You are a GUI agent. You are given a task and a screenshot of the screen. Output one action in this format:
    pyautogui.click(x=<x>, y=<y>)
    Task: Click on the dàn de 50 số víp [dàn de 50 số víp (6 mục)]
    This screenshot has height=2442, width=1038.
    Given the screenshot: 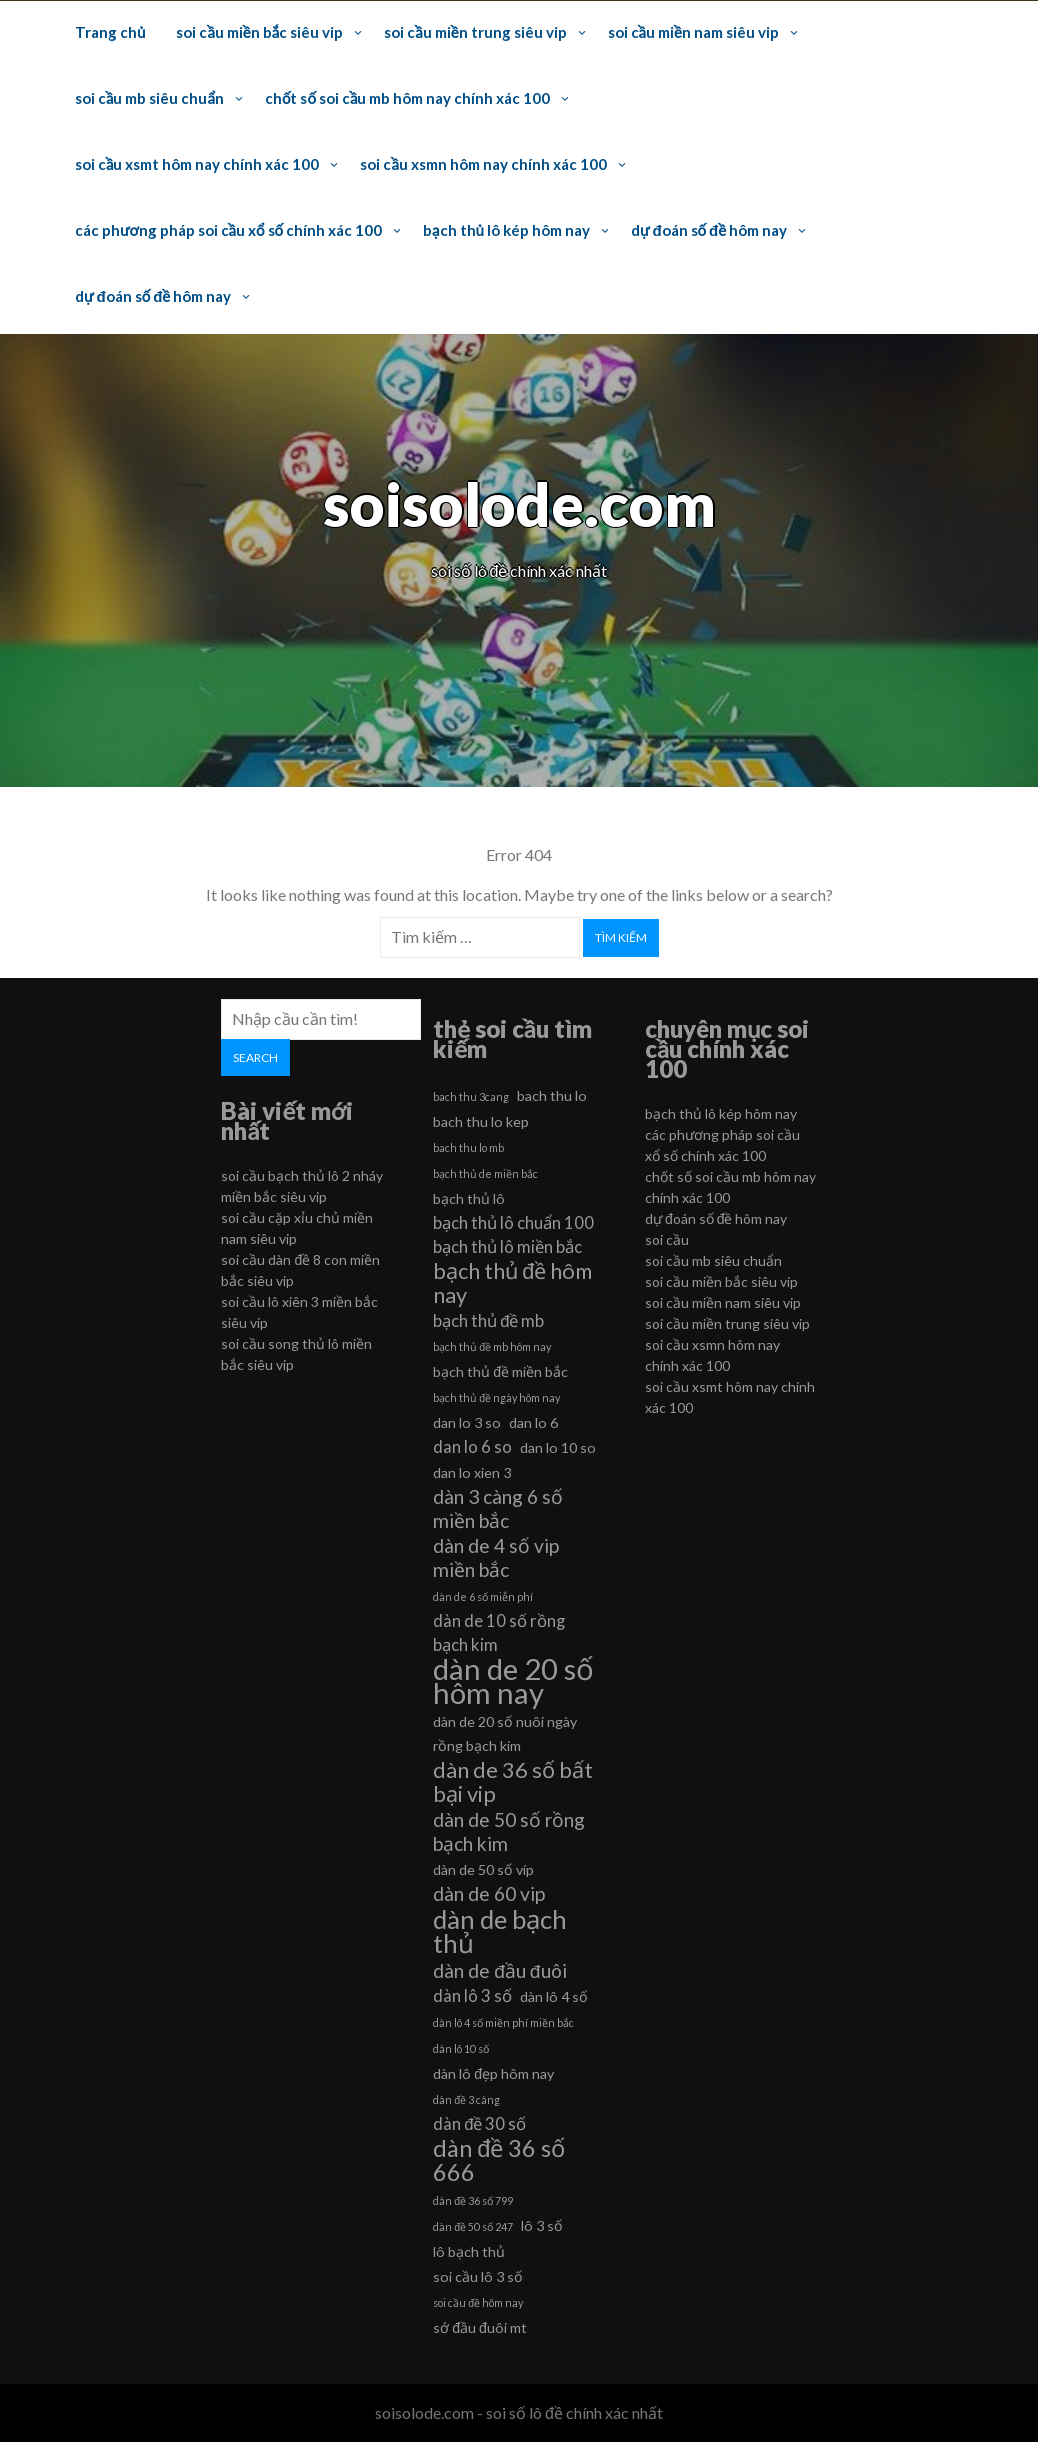 What is the action you would take?
    pyautogui.click(x=483, y=1869)
    